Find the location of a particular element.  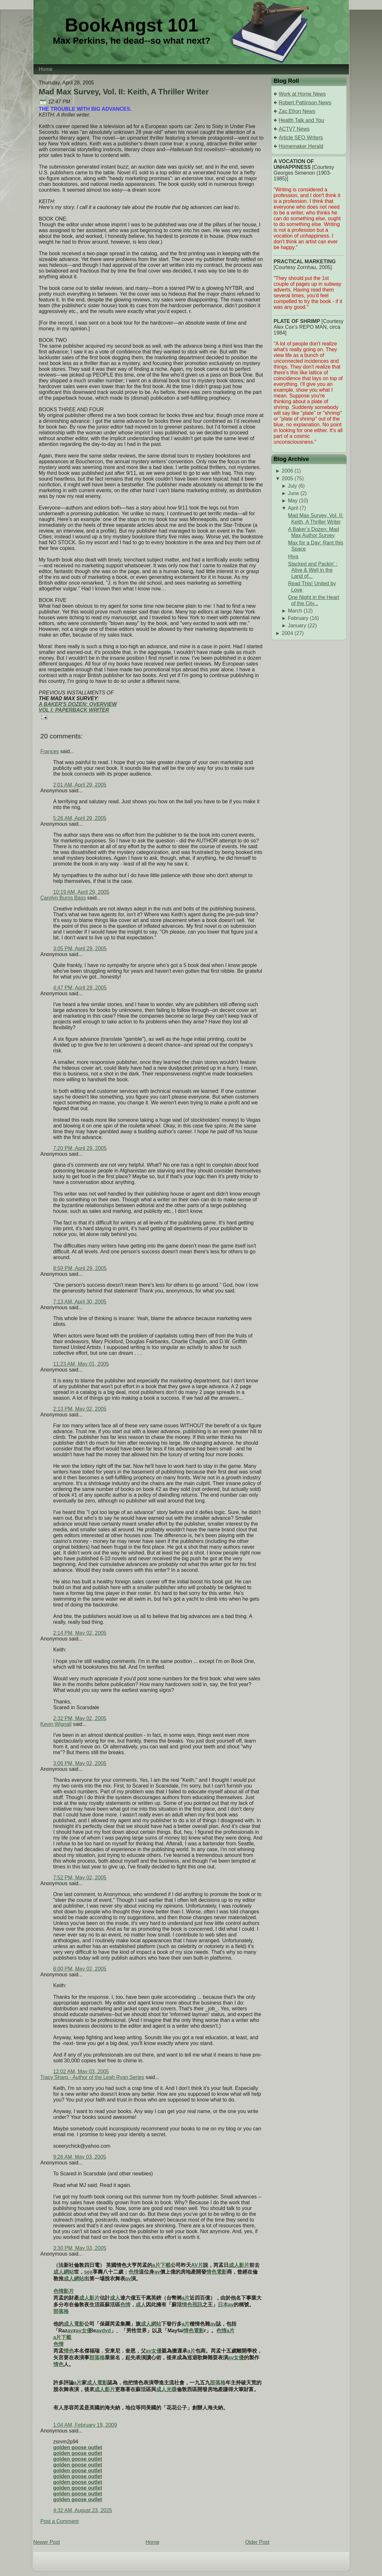

Newer Post is located at coordinates (46, 2542).